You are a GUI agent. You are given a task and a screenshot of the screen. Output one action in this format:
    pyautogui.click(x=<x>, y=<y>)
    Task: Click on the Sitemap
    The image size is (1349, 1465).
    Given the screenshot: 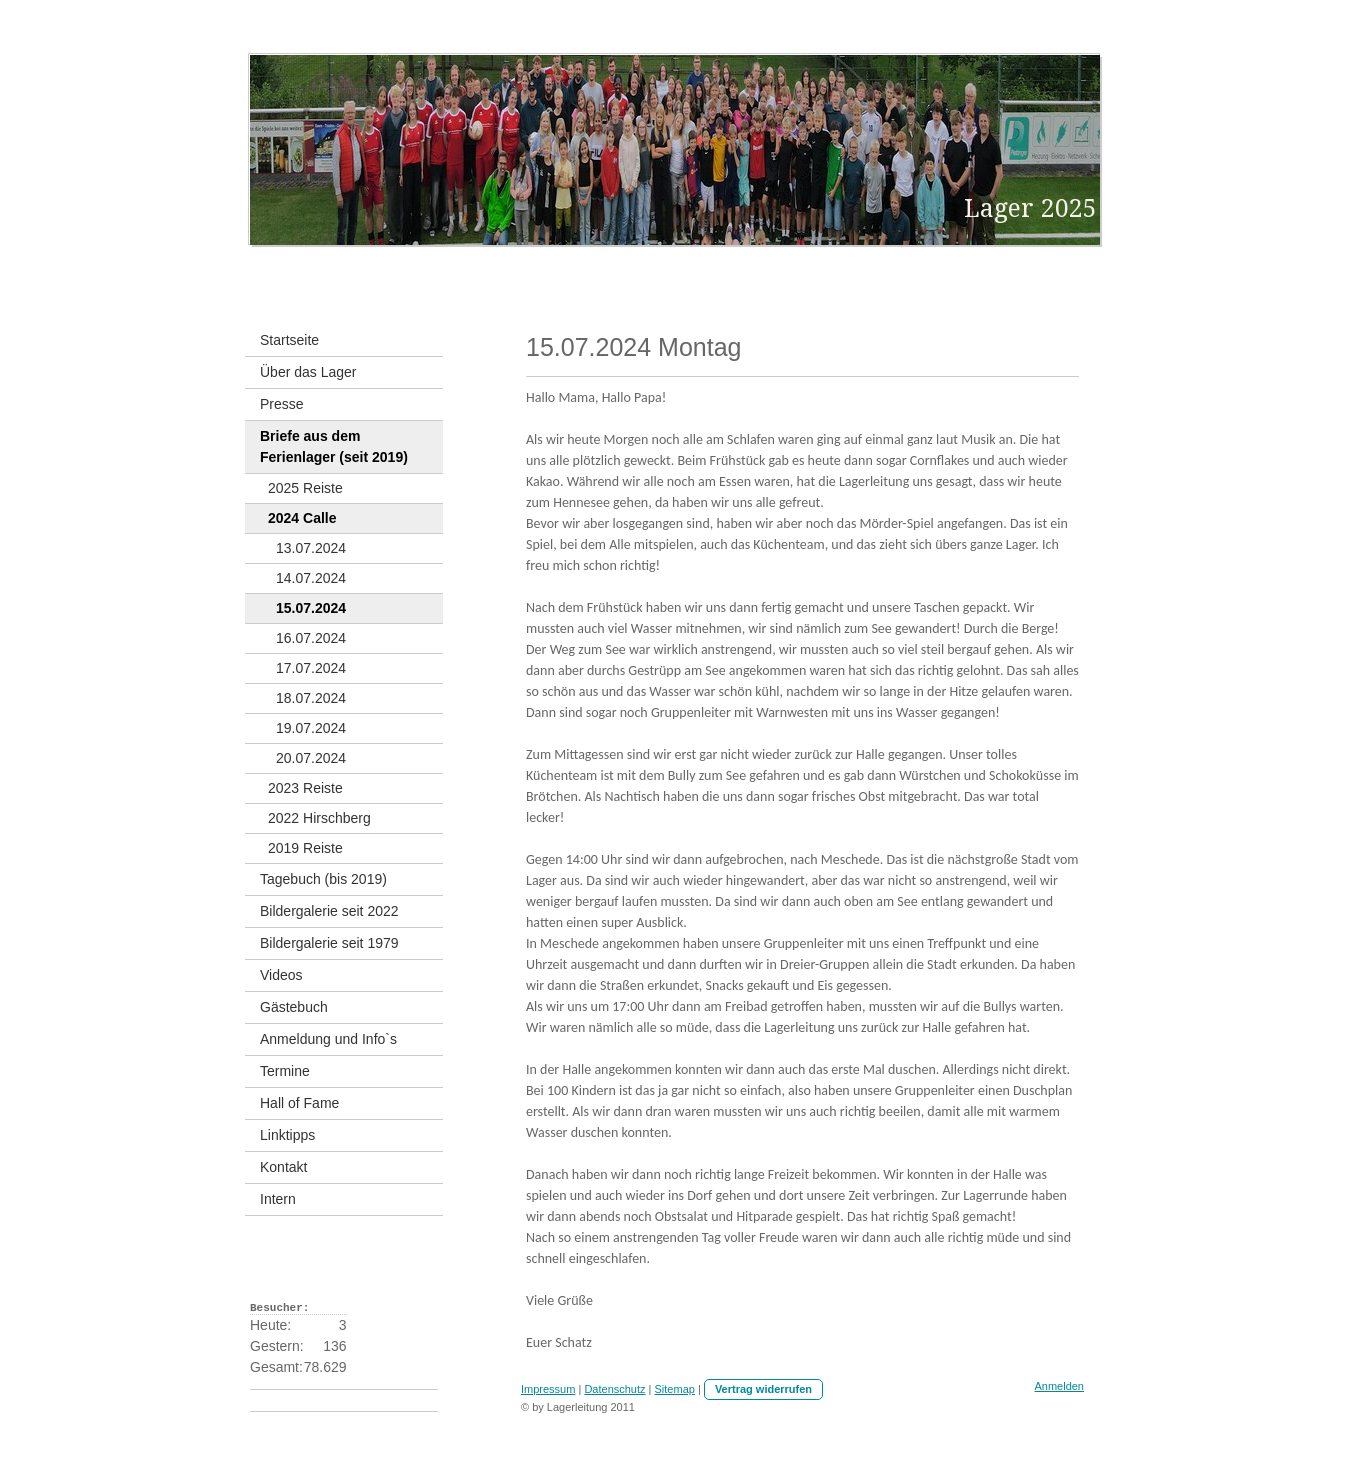 What is the action you would take?
    pyautogui.click(x=675, y=1389)
    